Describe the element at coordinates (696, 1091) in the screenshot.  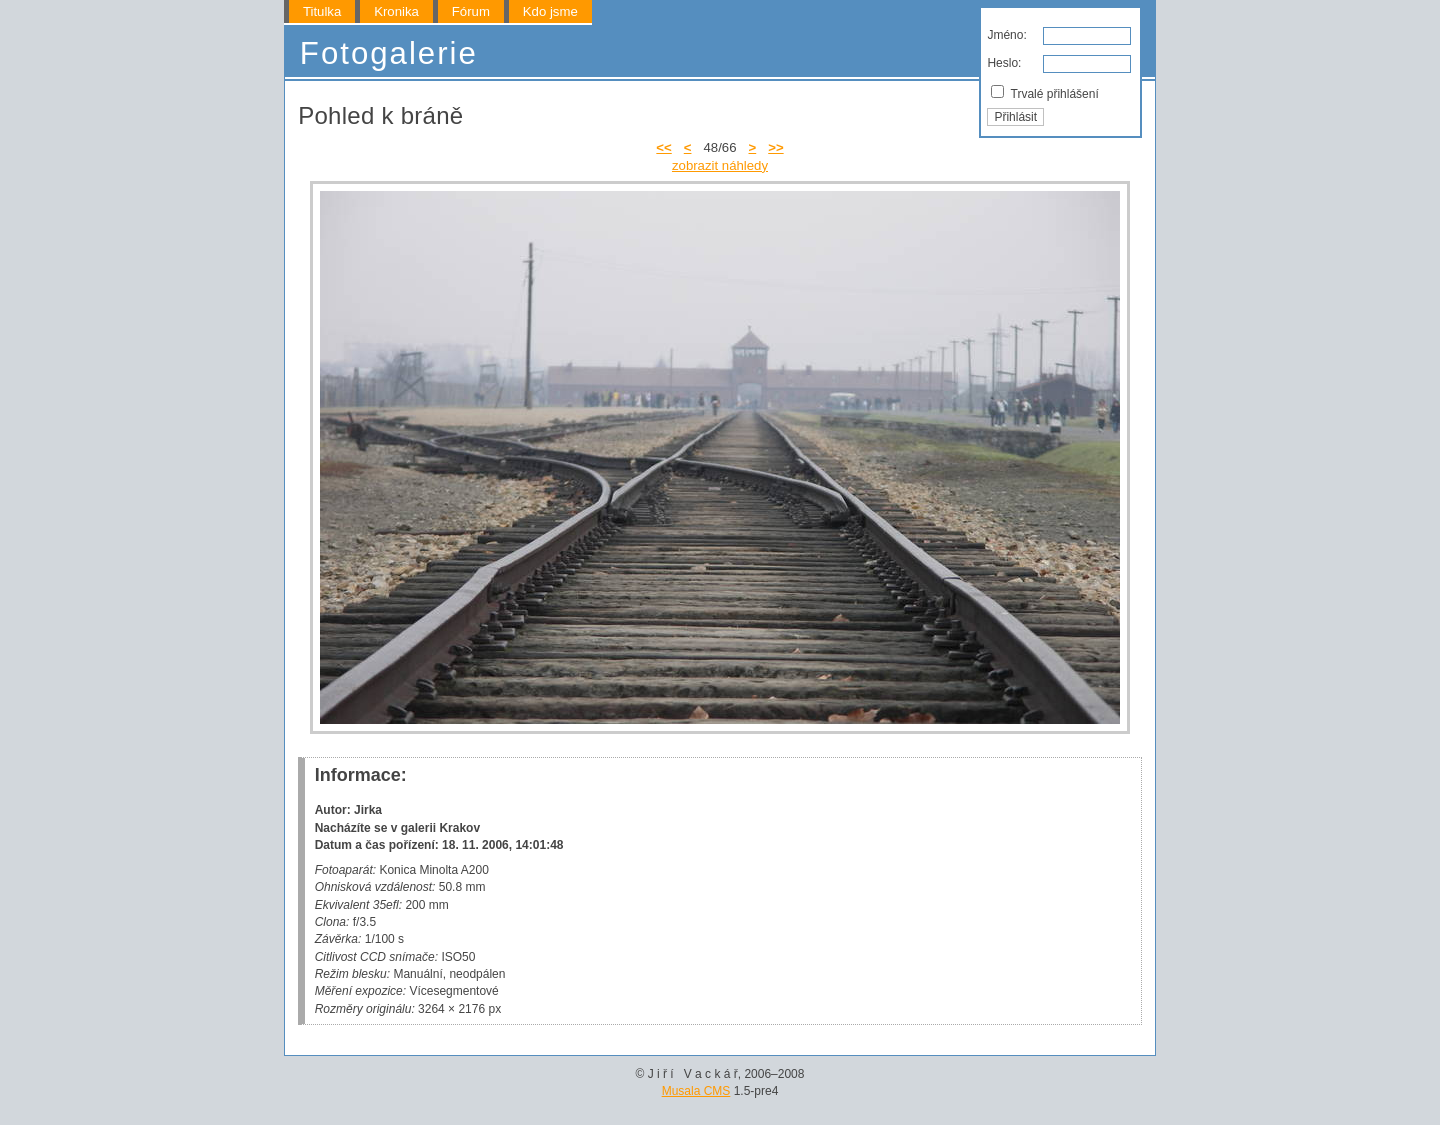
I see `Musala CMS` at that location.